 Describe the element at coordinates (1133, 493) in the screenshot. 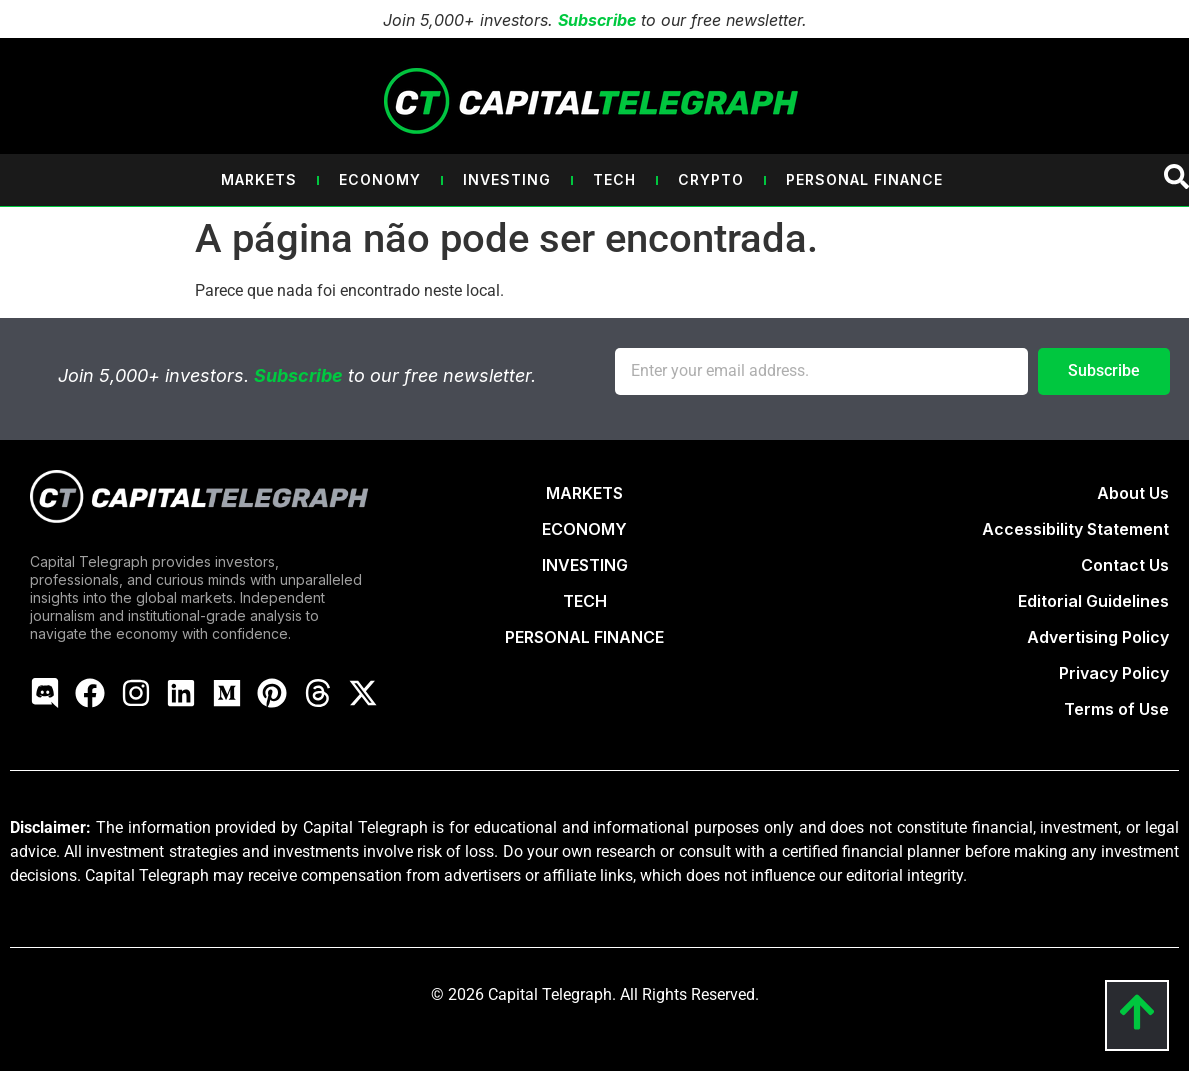

I see `About Us` at that location.